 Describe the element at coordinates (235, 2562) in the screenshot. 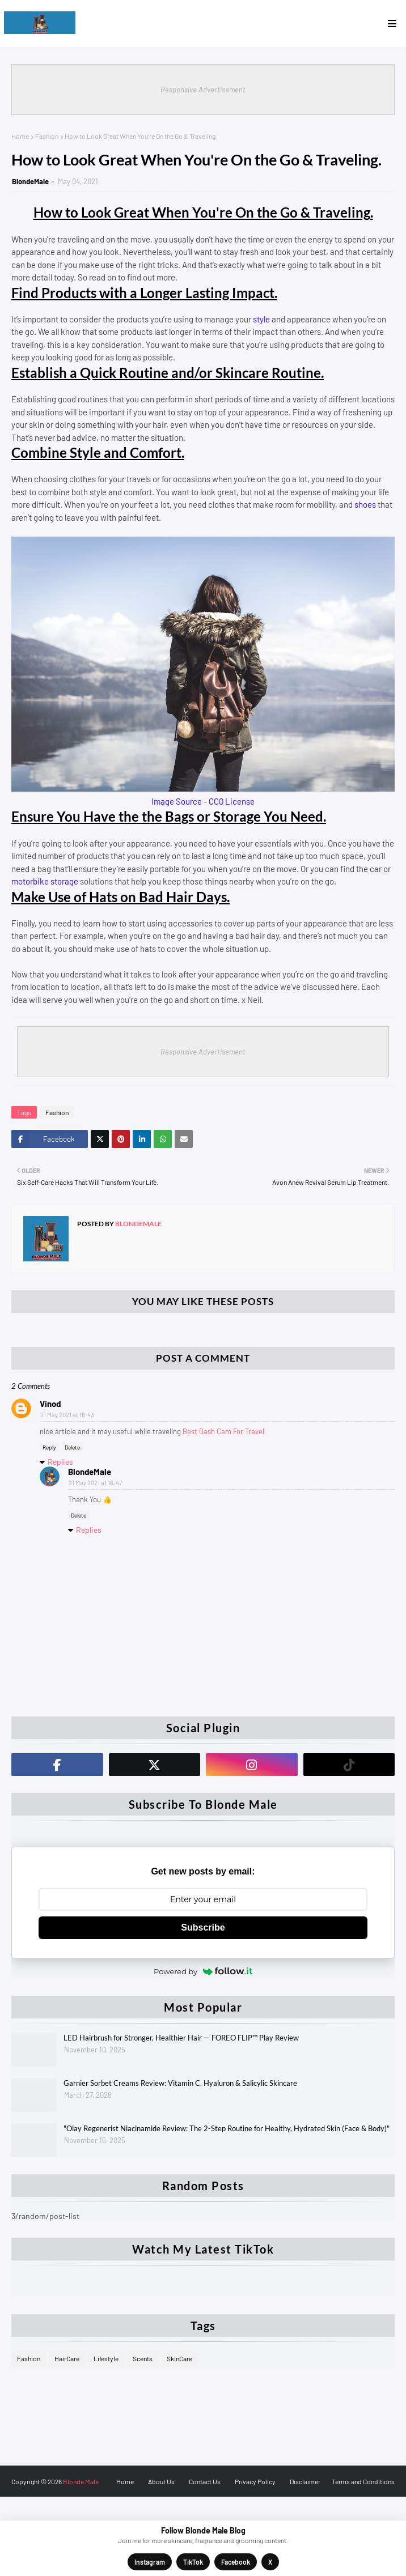

I see `Facebook` at that location.